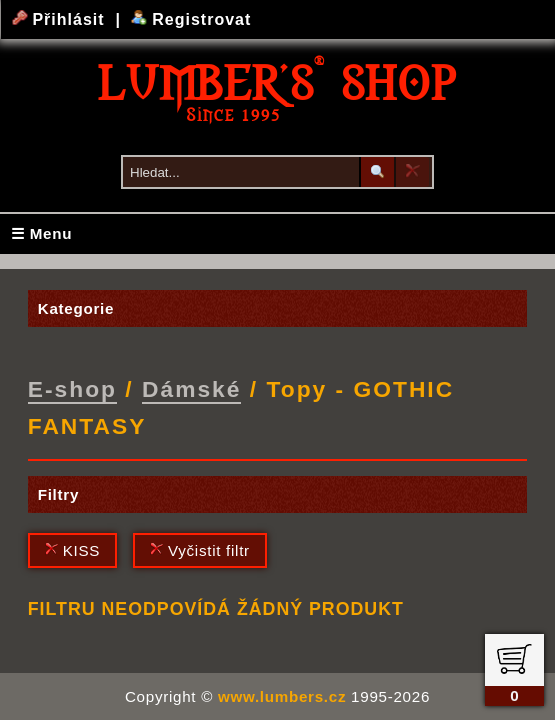 The width and height of the screenshot is (555, 720). Describe the element at coordinates (200, 550) in the screenshot. I see `Vyčistit filtr` at that location.